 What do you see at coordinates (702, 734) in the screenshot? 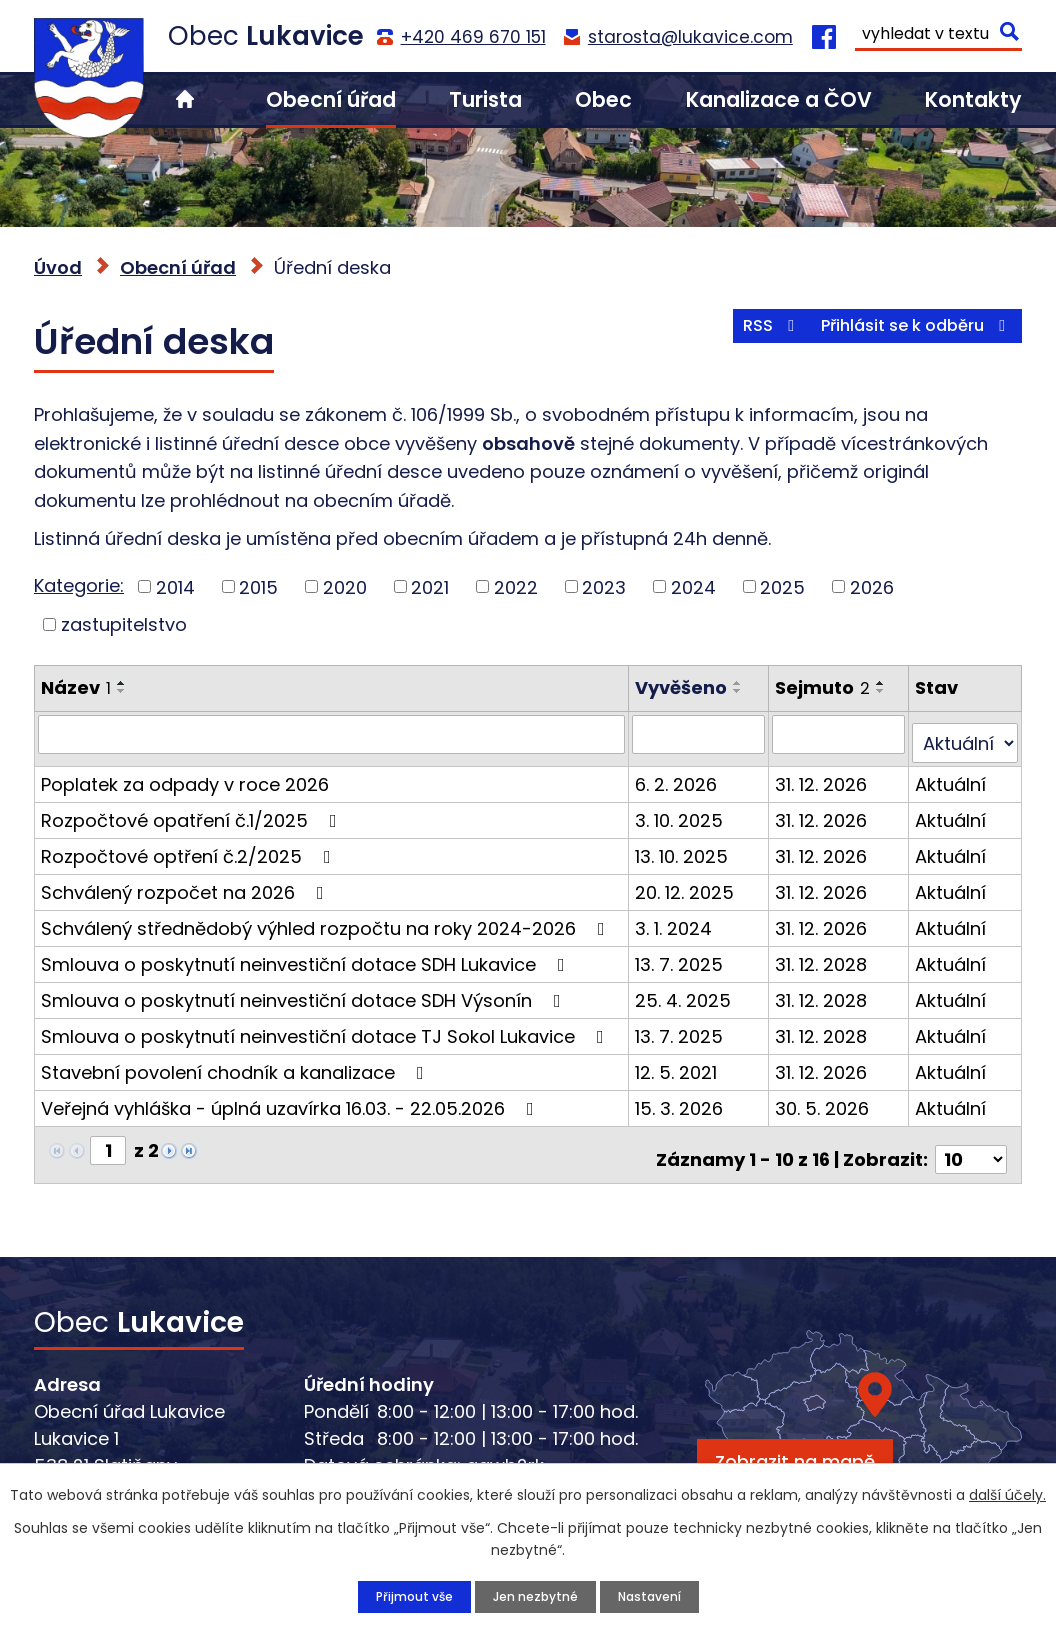
I see `[Vyhledat podle Vyvěšeno]` at bounding box center [702, 734].